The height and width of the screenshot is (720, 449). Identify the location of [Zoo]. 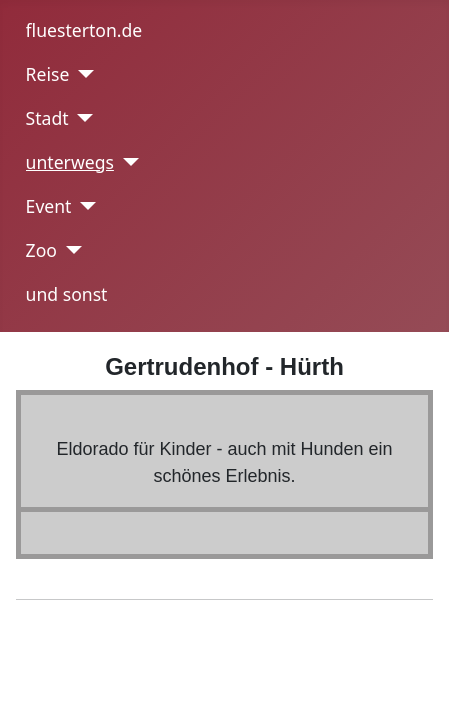
(69, 250).